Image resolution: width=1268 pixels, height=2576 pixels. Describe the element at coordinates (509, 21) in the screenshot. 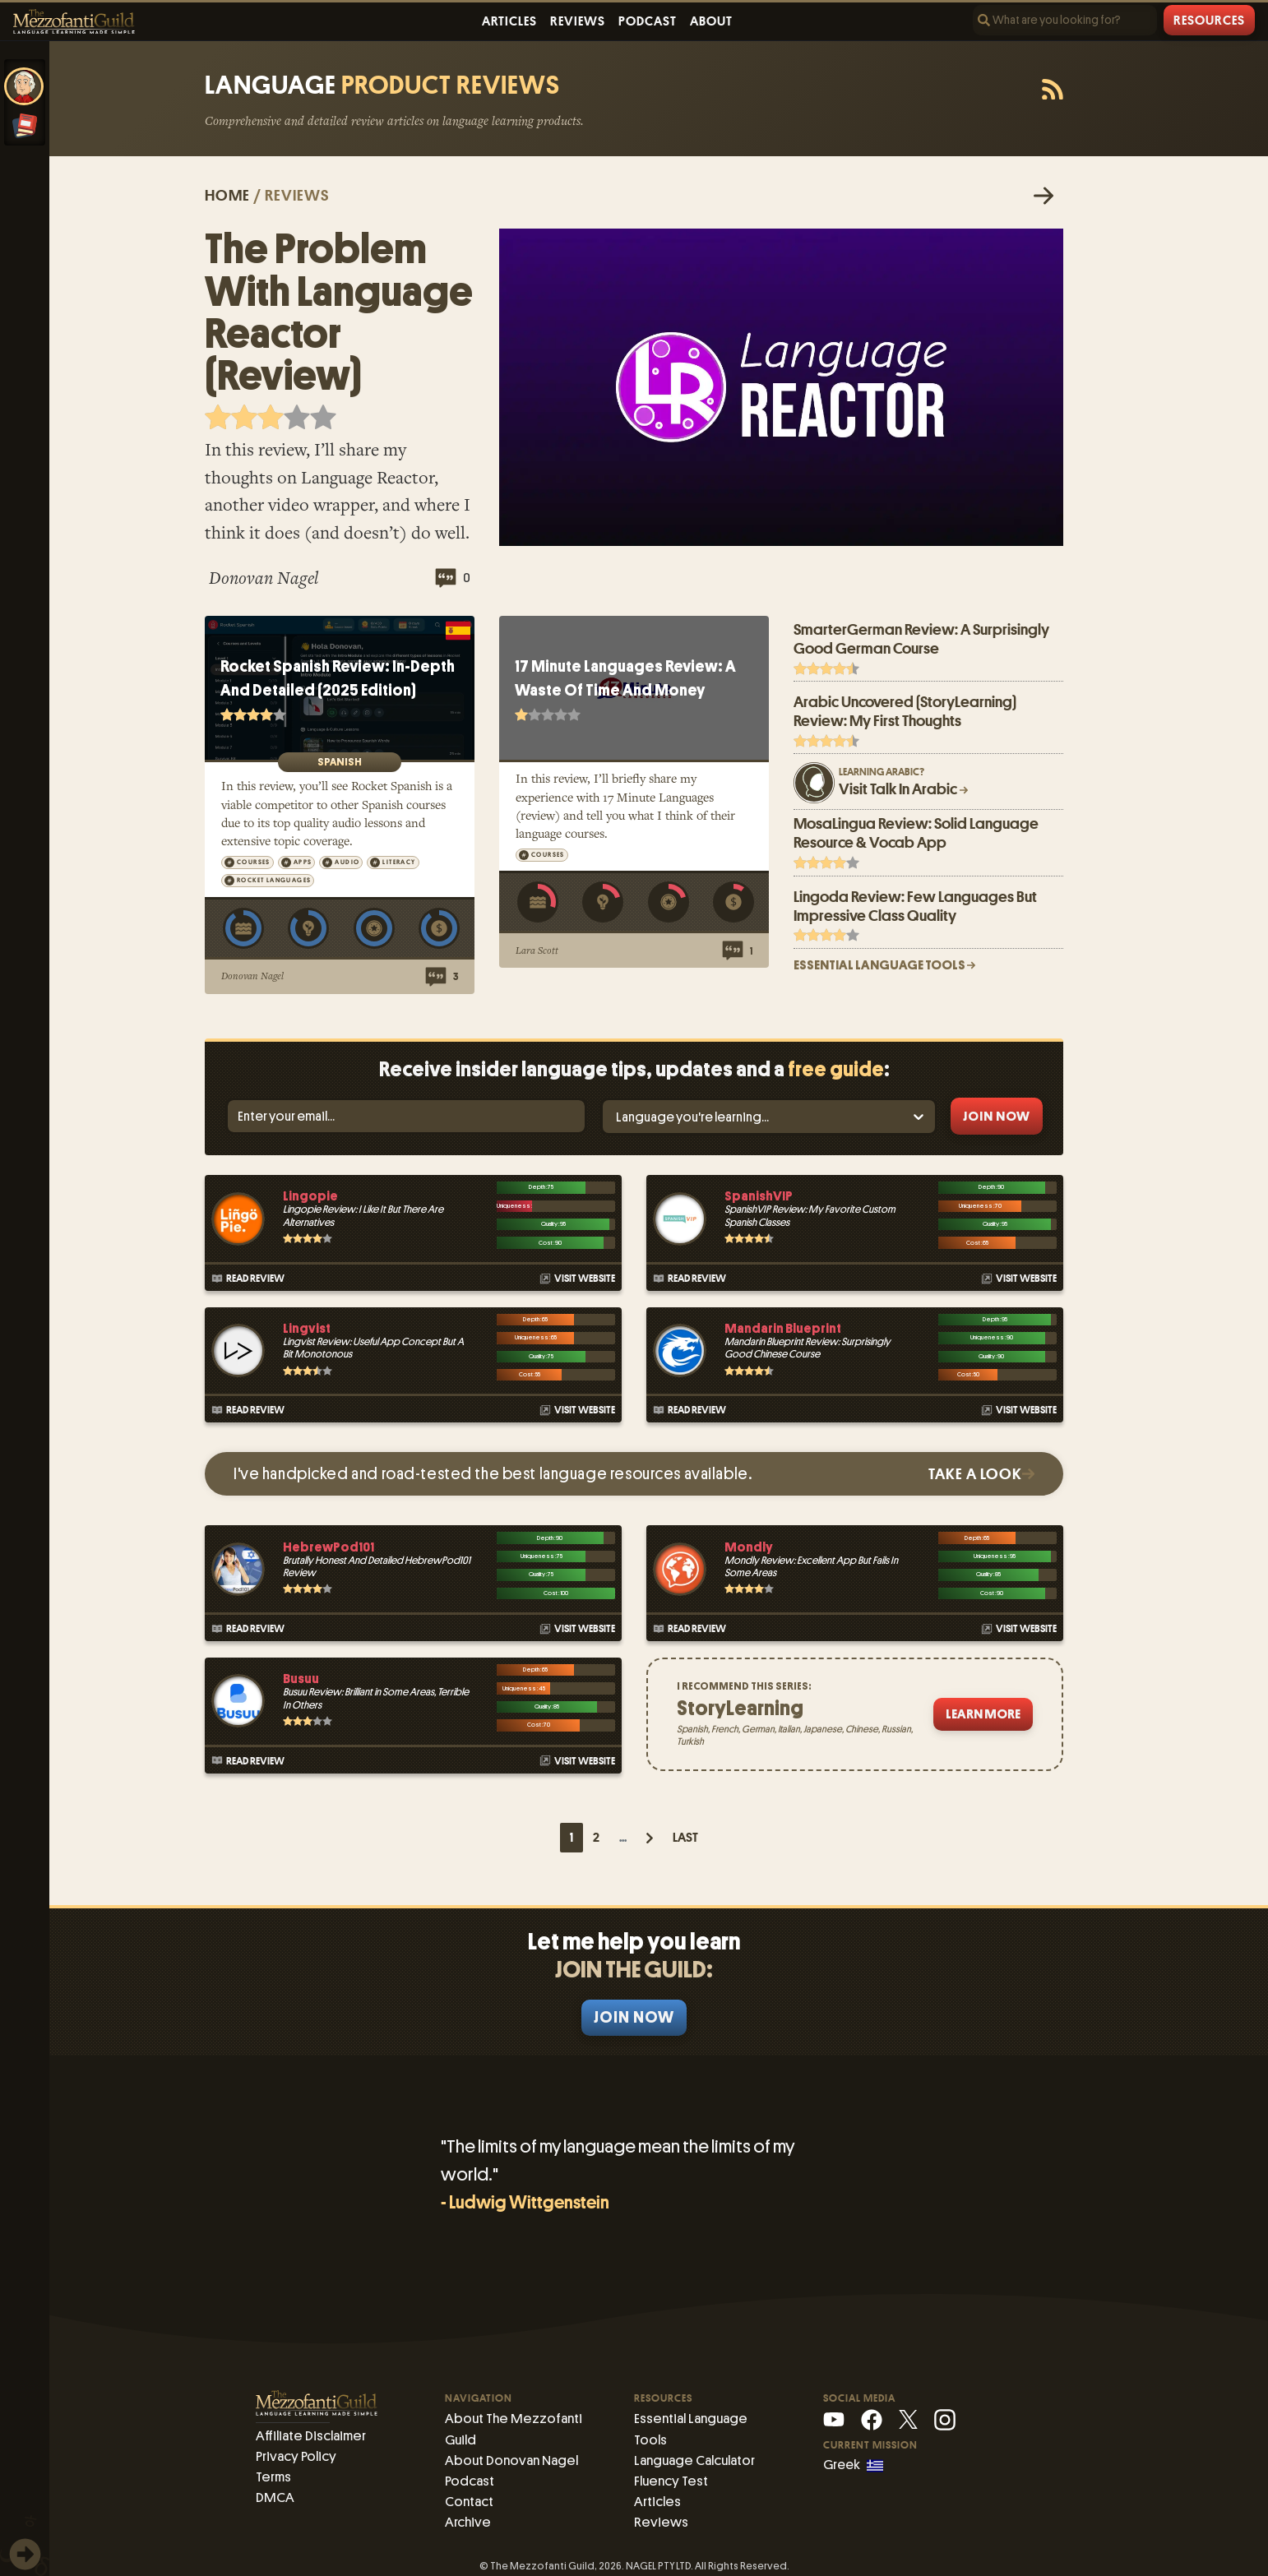

I see `Articles` at that location.